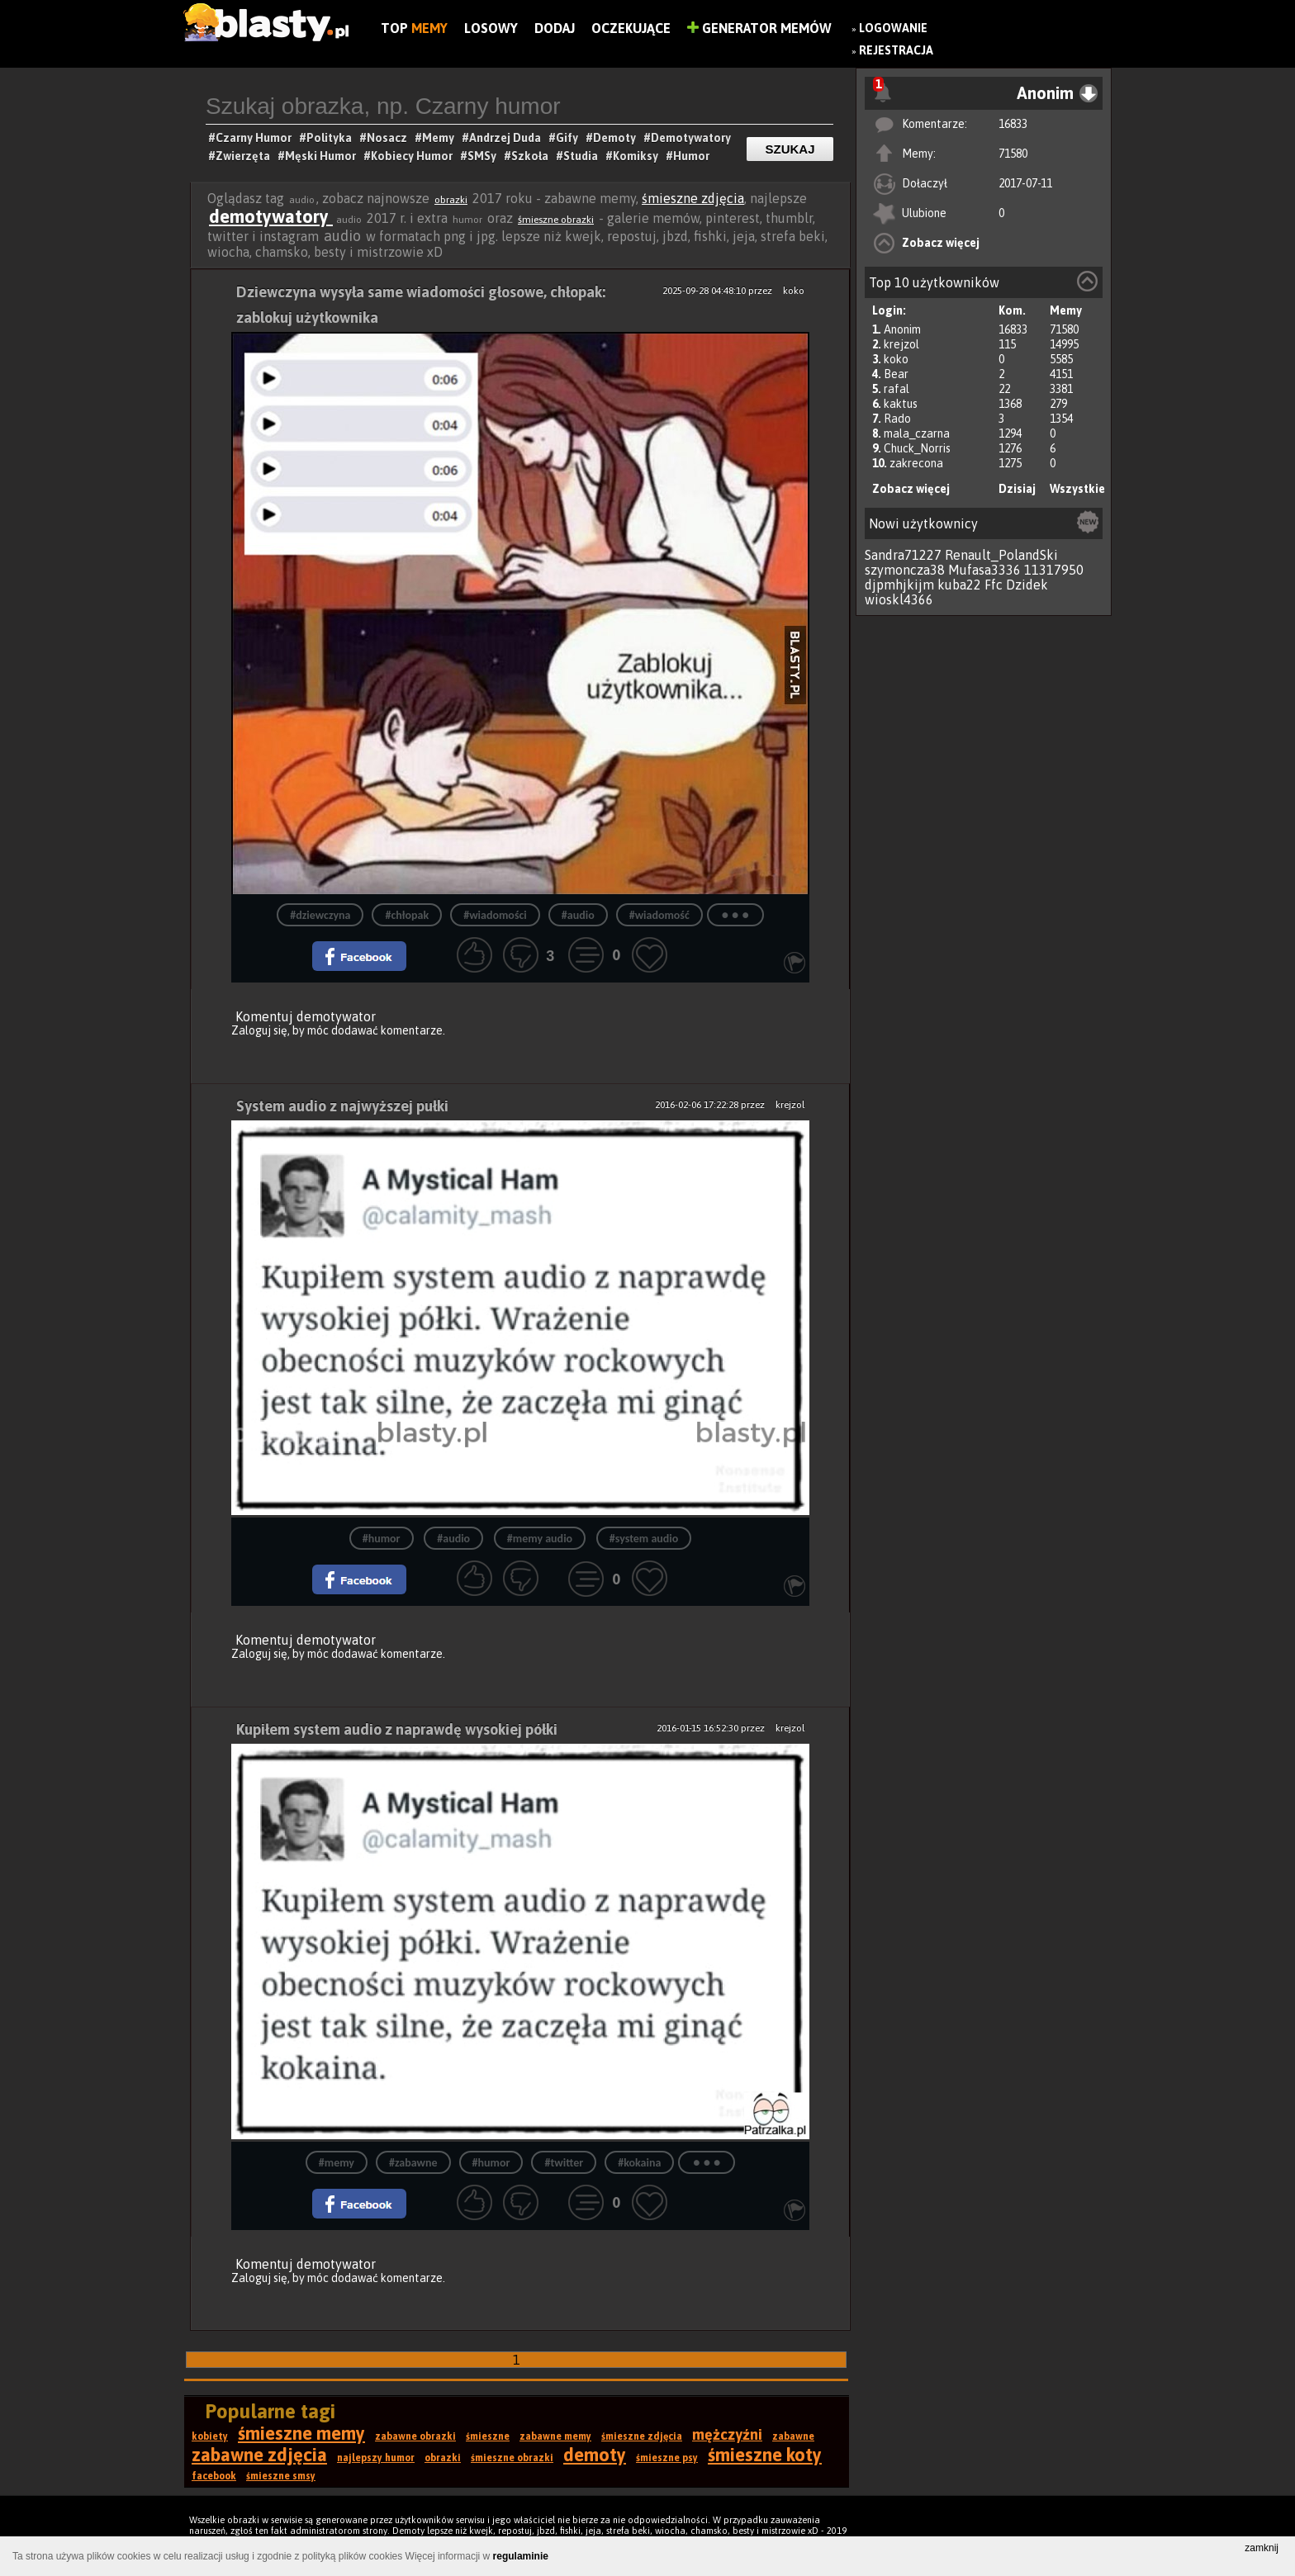 This screenshot has width=1295, height=2576. Describe the element at coordinates (563, 2163) in the screenshot. I see `#twitter` at that location.